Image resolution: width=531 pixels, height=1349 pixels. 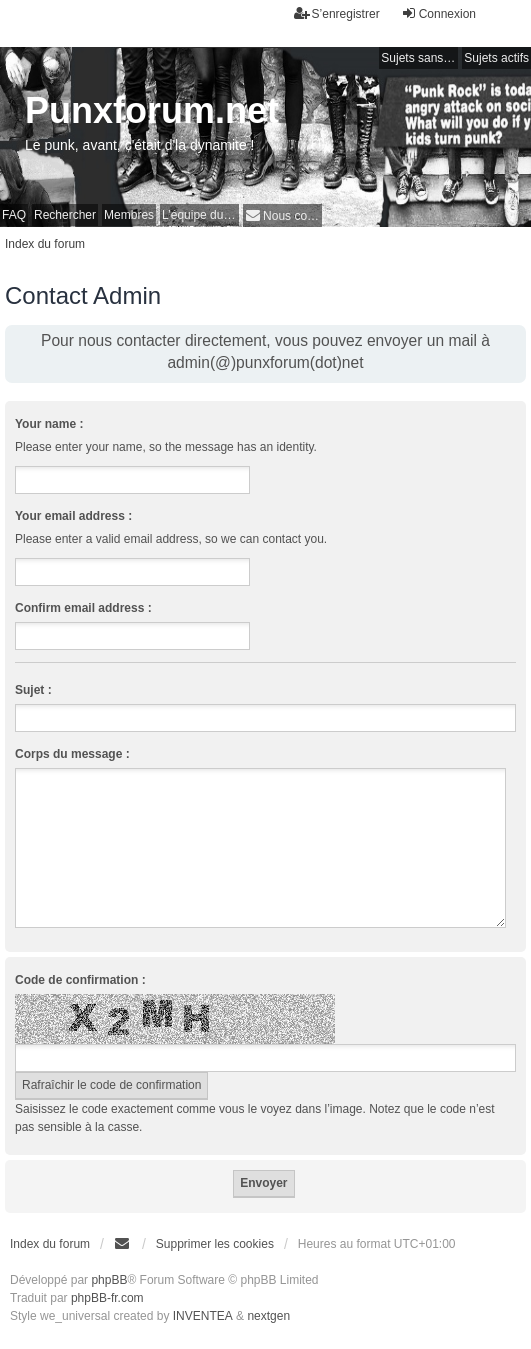 What do you see at coordinates (337, 13) in the screenshot?
I see `S’enregistrer [menuitem]` at bounding box center [337, 13].